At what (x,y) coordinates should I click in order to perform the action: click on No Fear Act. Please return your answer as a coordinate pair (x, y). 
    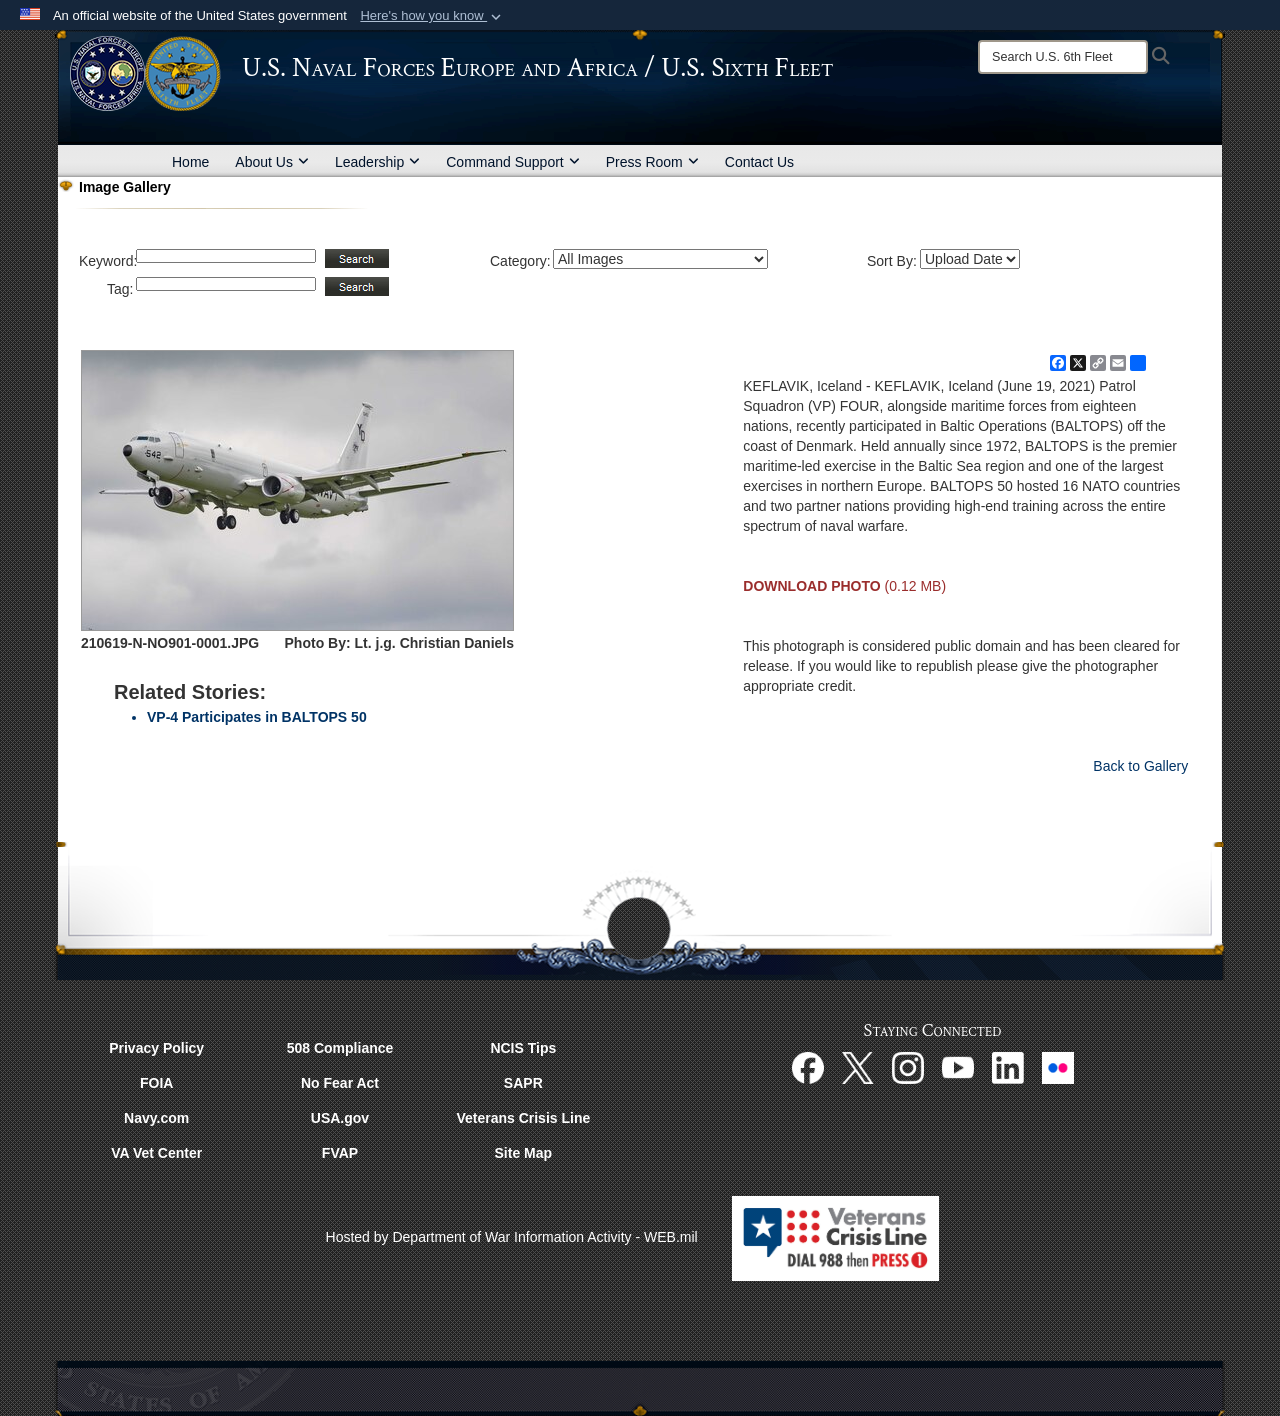
    Looking at the image, I should click on (340, 1083).